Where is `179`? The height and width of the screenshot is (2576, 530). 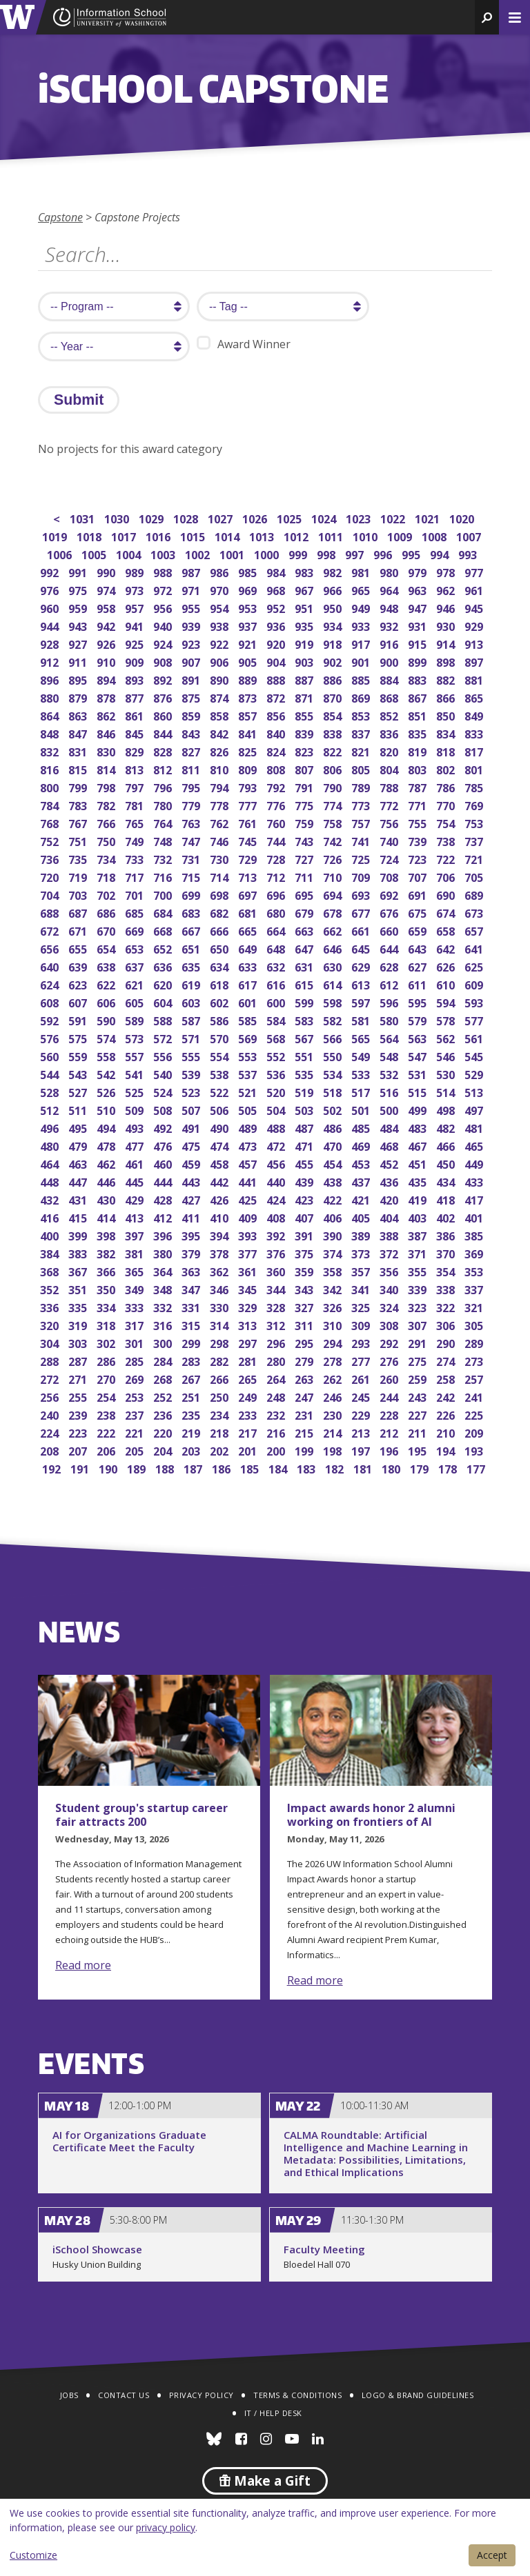
179 is located at coordinates (420, 1467).